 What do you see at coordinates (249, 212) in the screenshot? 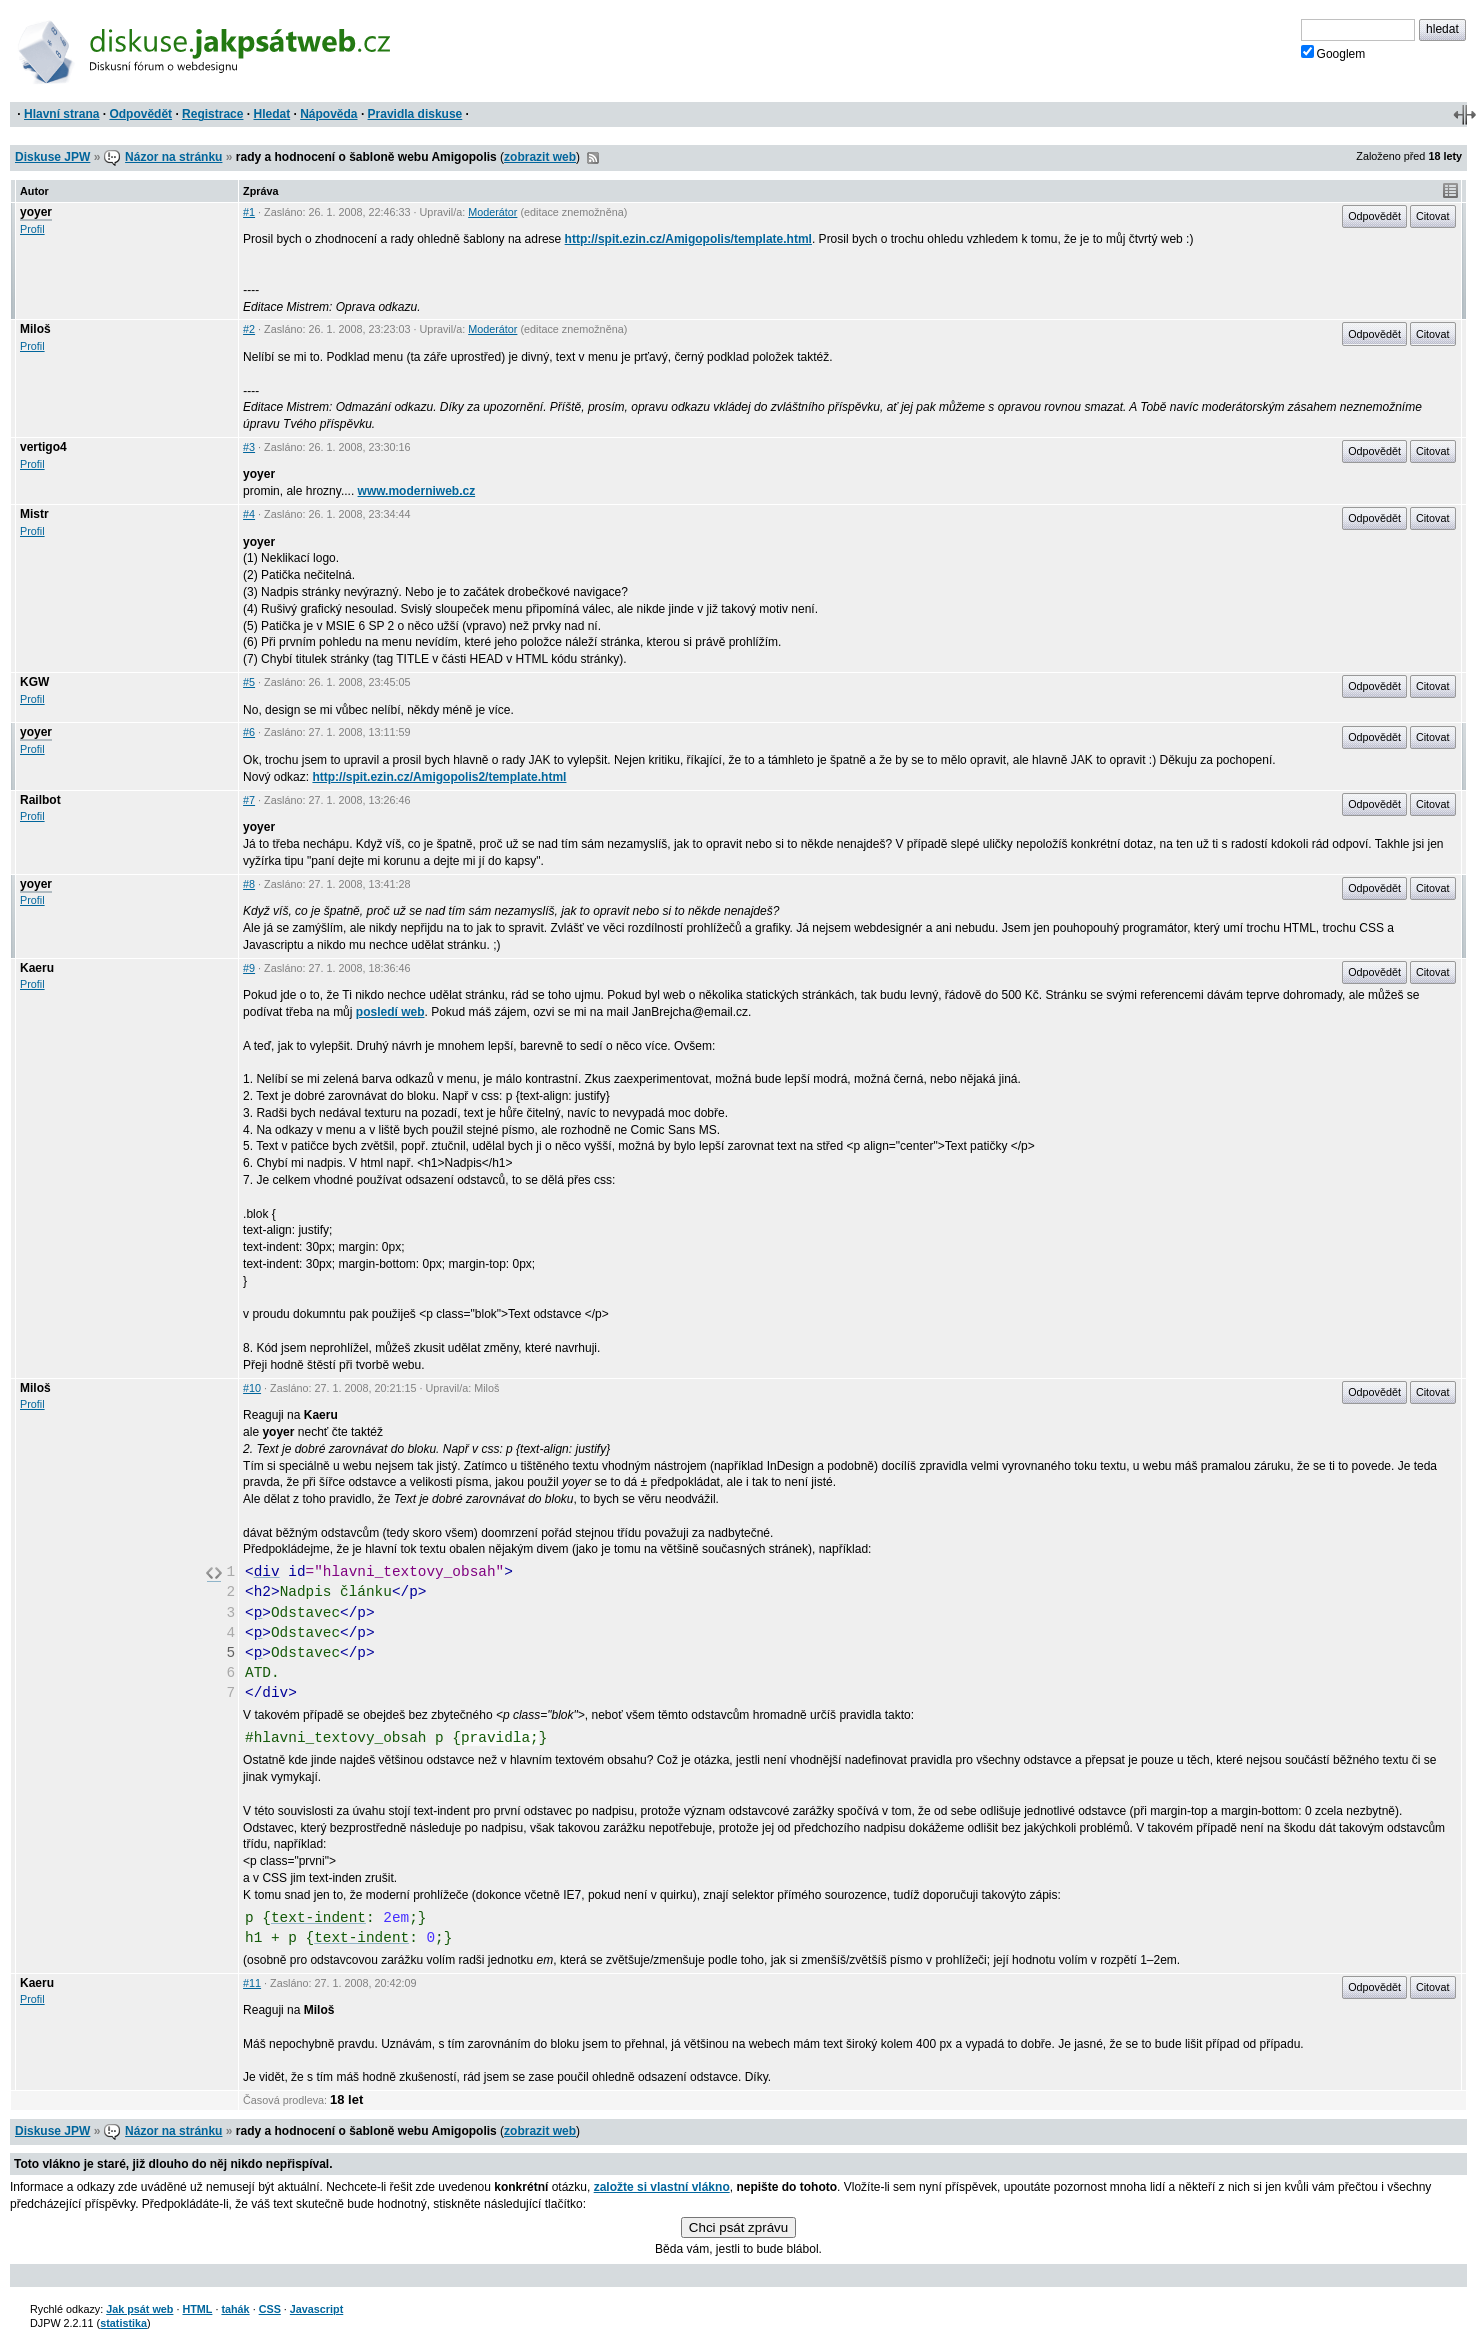
I see `#1` at bounding box center [249, 212].